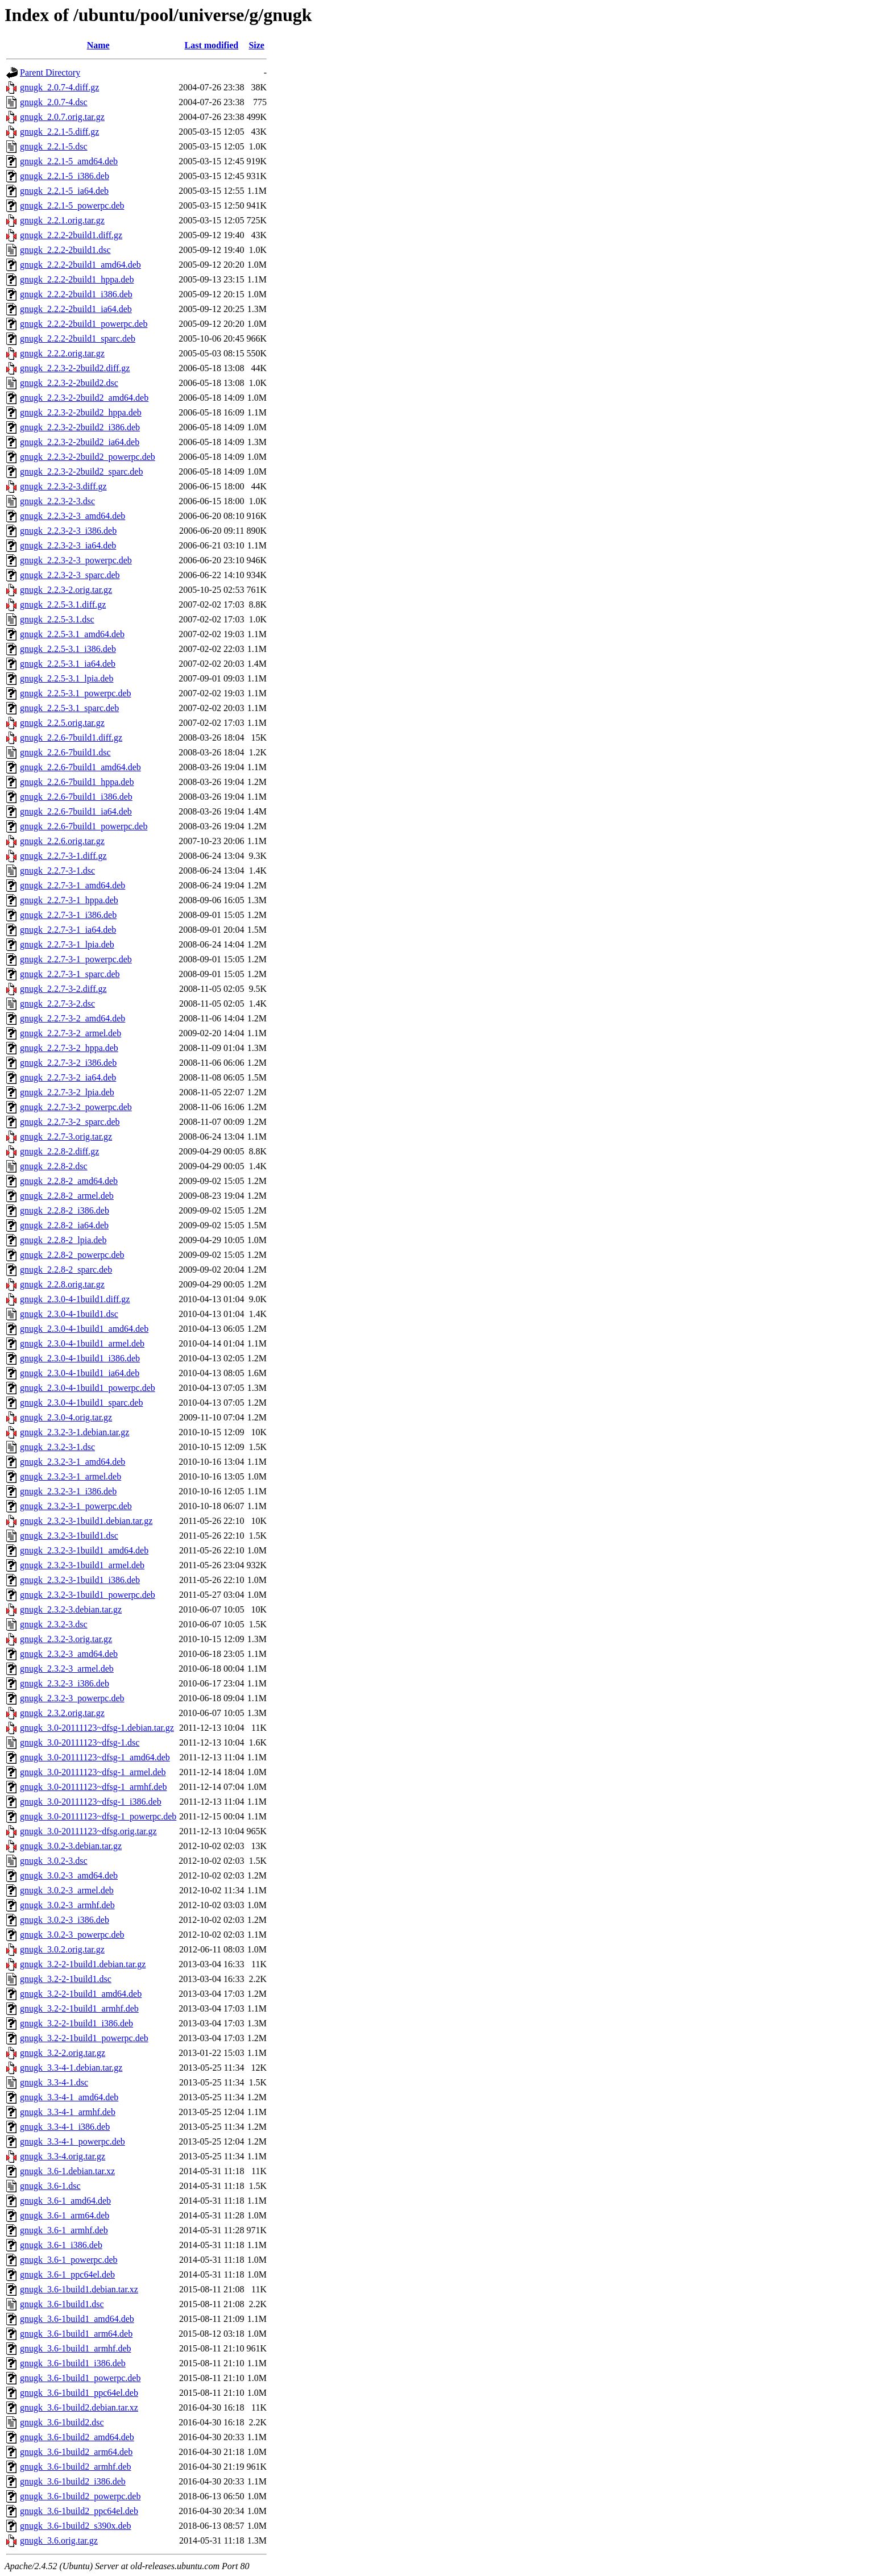 This screenshot has width=870, height=2576. What do you see at coordinates (67, 2171) in the screenshot?
I see `gnugk_3.6-1.debian.tar.xz` at bounding box center [67, 2171].